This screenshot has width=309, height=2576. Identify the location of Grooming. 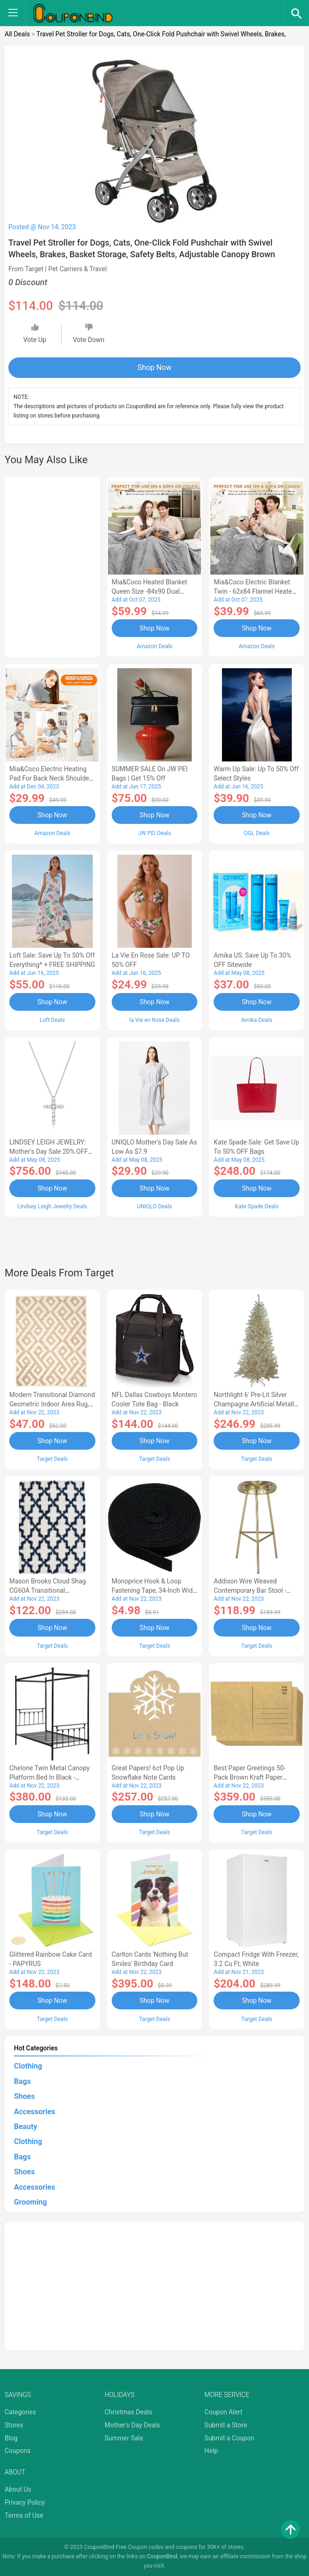
(30, 2202).